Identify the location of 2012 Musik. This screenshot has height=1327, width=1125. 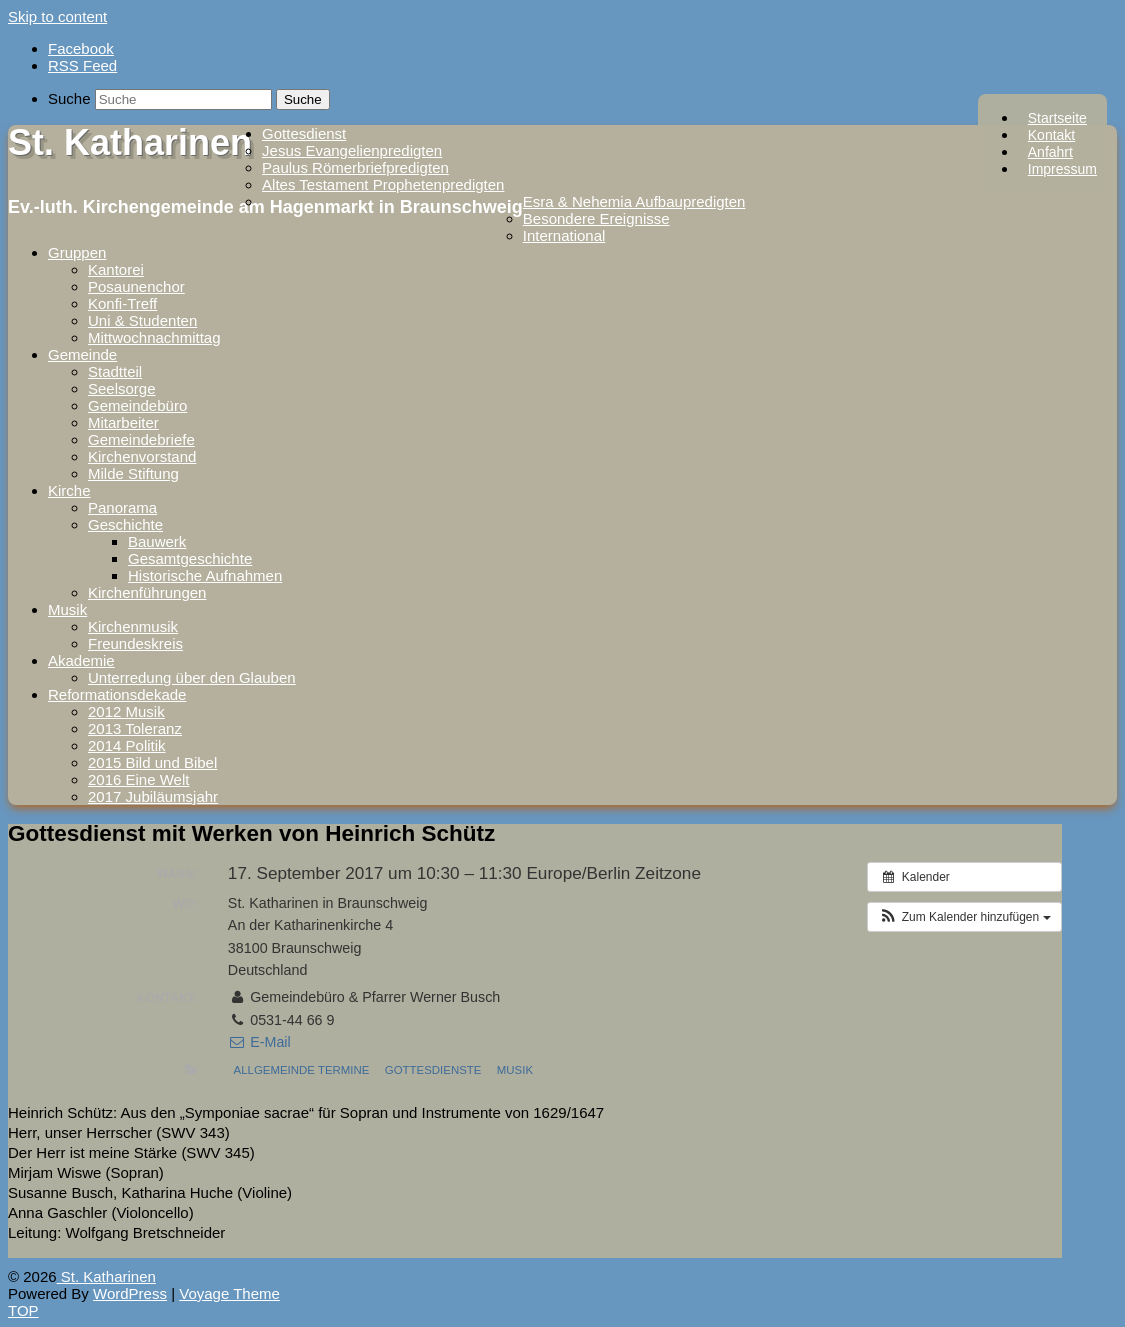
(126, 711).